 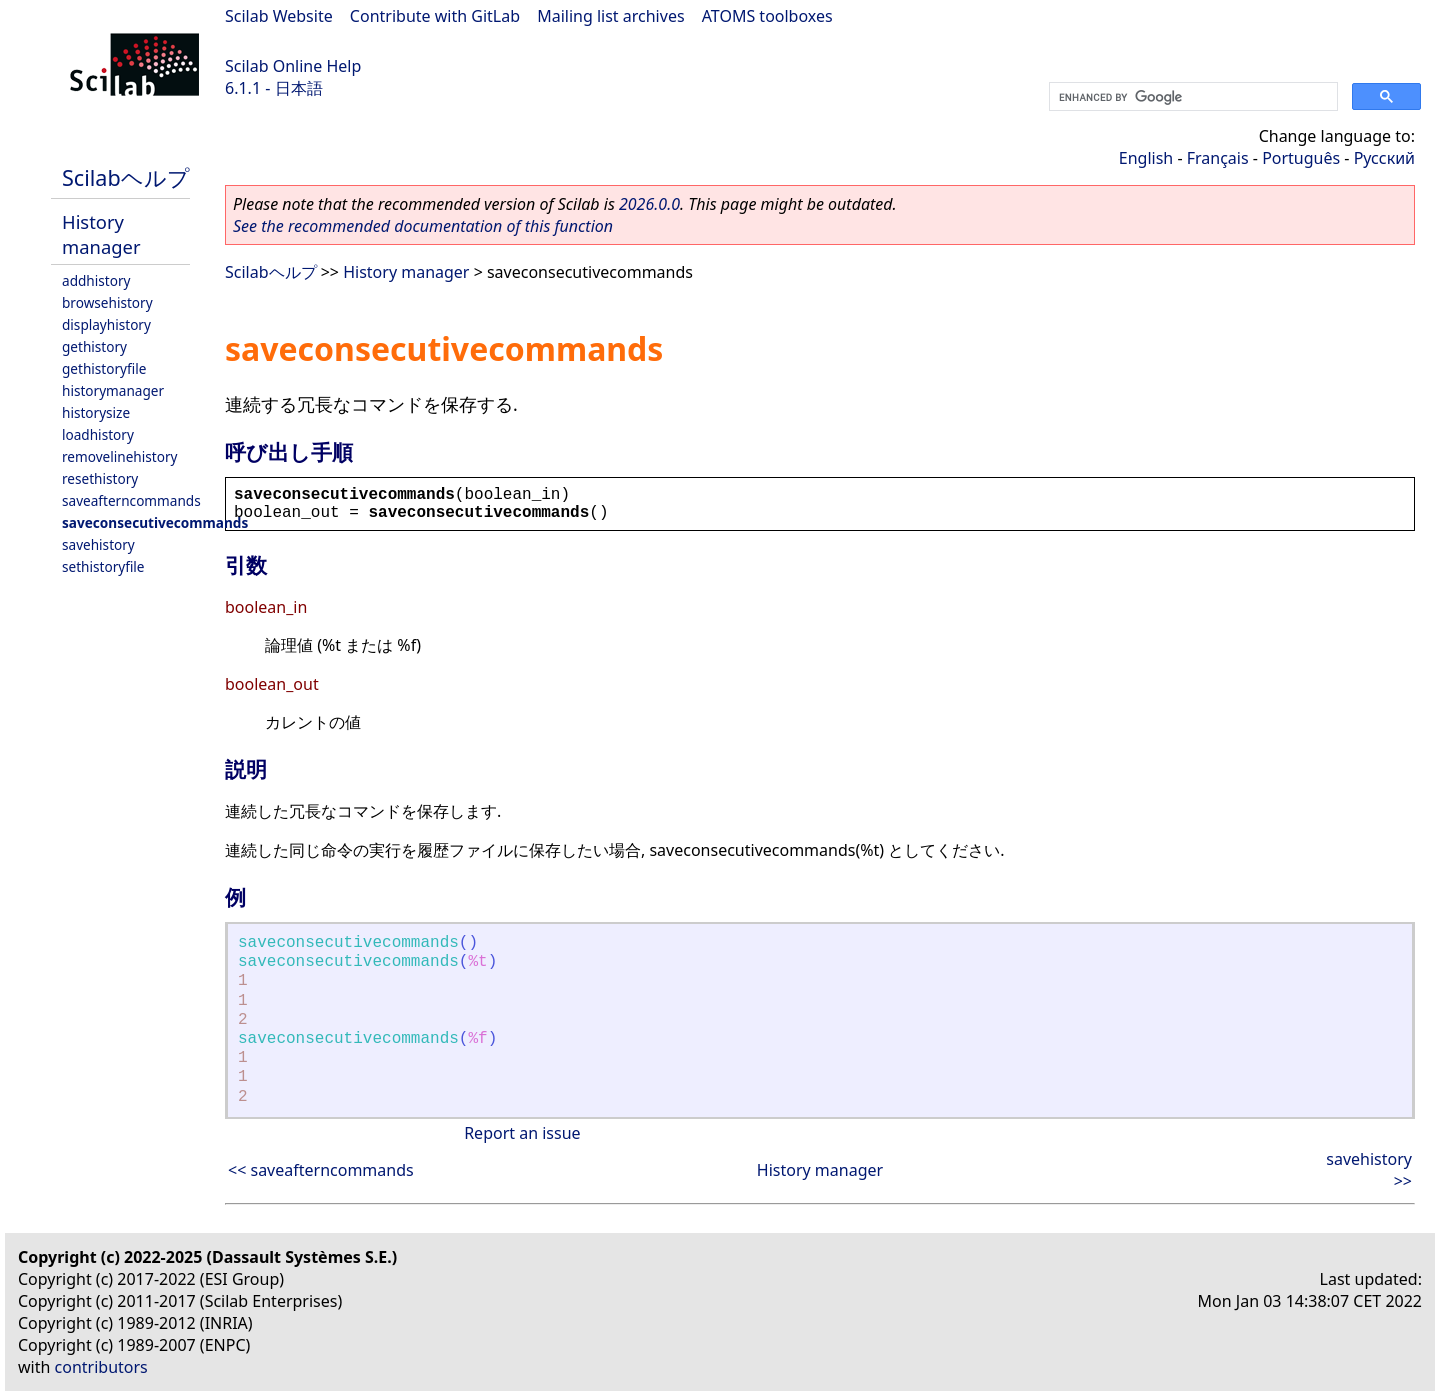 I want to click on resethistory, so click(x=100, y=478).